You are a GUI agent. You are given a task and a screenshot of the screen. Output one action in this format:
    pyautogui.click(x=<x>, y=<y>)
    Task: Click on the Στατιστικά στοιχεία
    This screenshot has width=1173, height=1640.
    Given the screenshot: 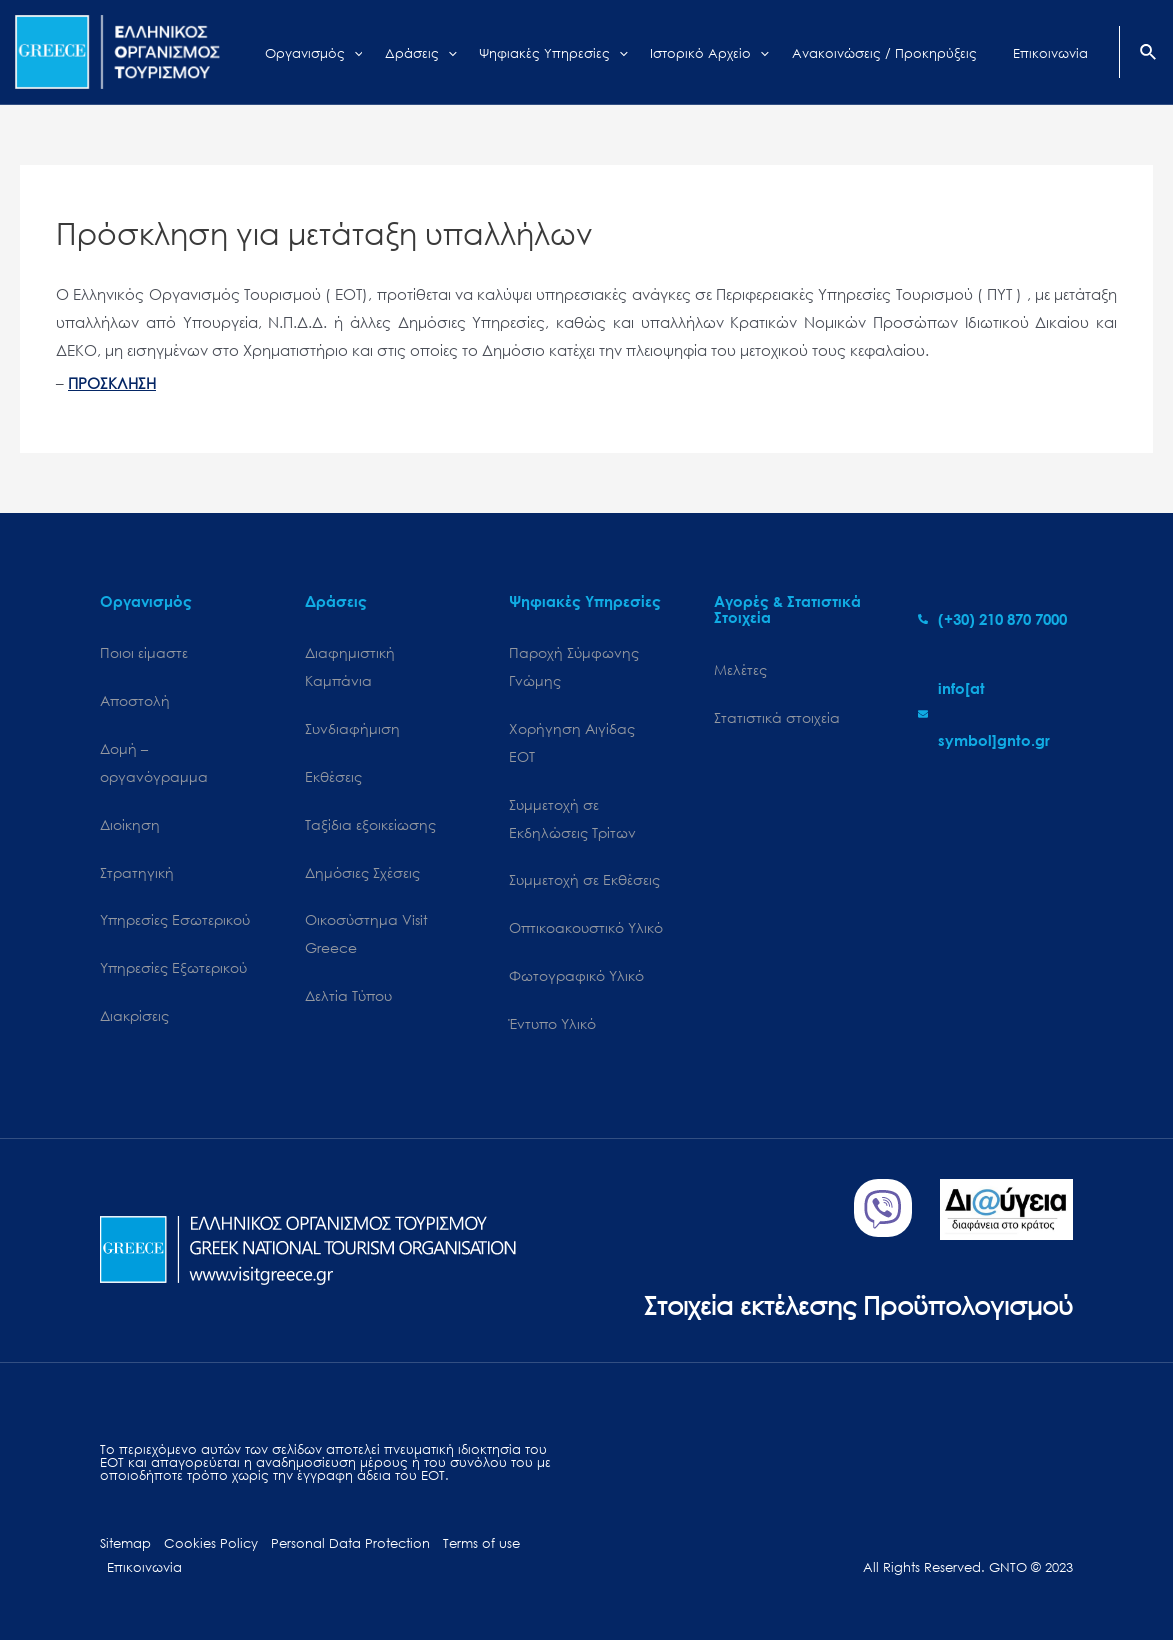 What is the action you would take?
    pyautogui.click(x=777, y=717)
    